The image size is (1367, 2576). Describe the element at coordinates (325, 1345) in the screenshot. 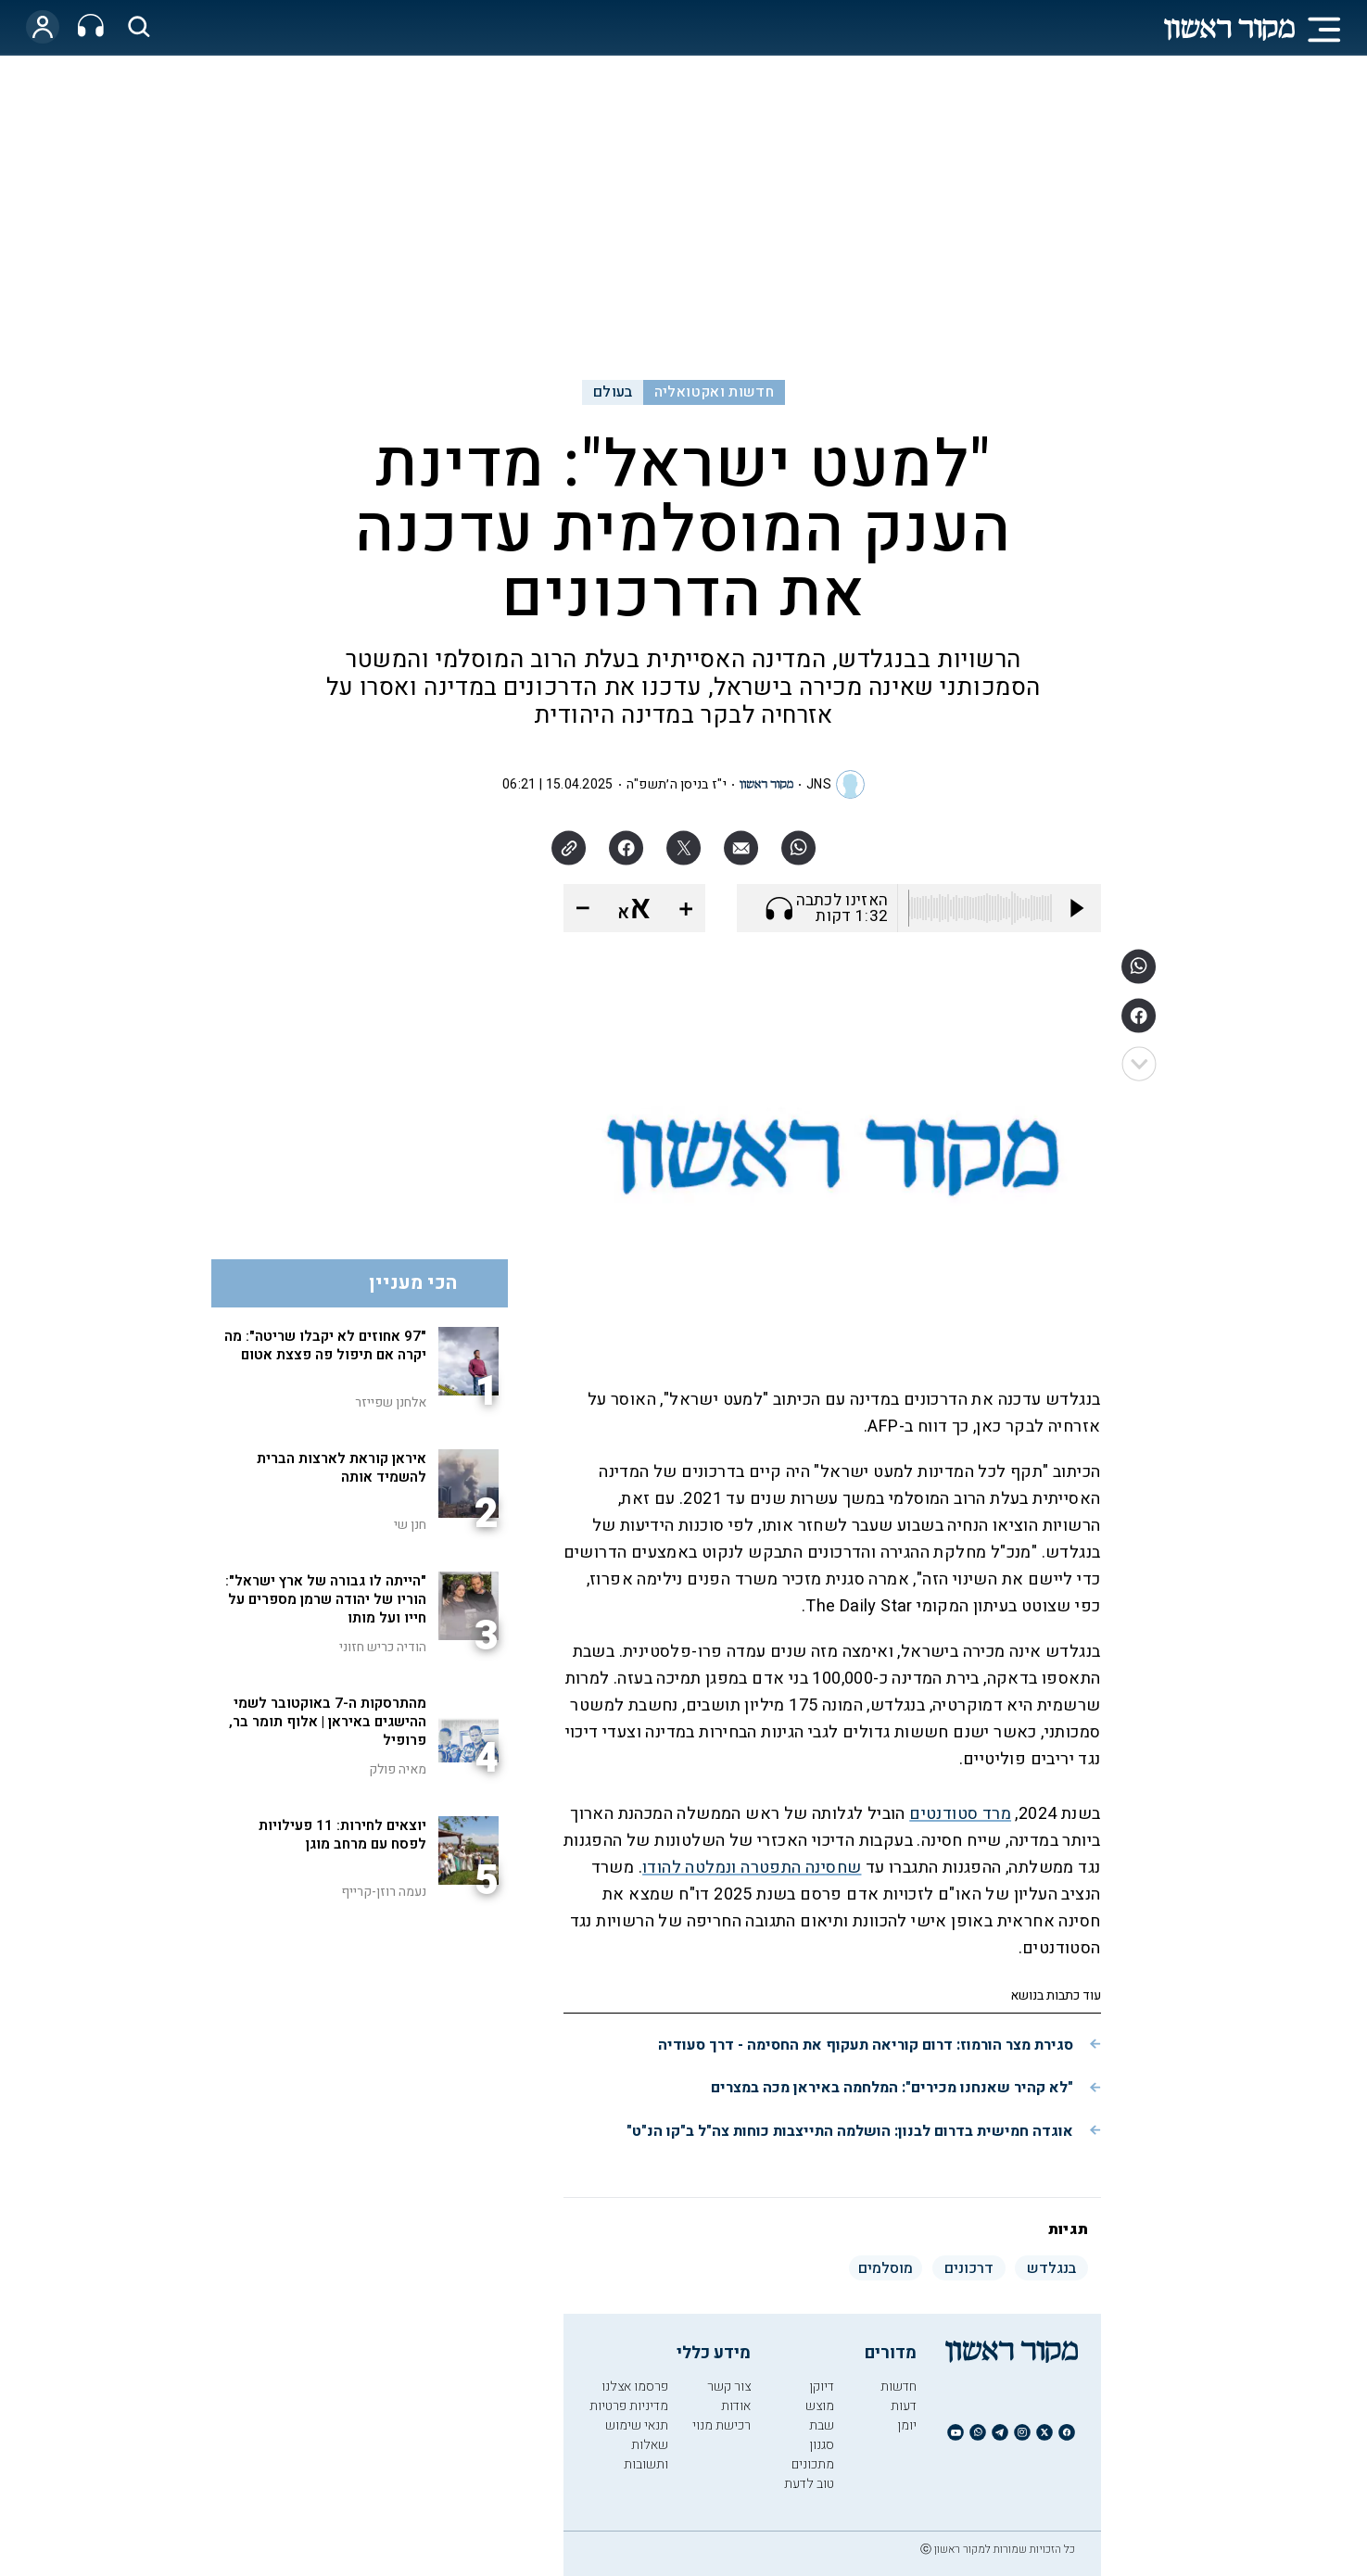

I see `"97 אחוזים לא יקבלו שריטה": מה יקרה אם תיפול פה פצצת אטום` at that location.